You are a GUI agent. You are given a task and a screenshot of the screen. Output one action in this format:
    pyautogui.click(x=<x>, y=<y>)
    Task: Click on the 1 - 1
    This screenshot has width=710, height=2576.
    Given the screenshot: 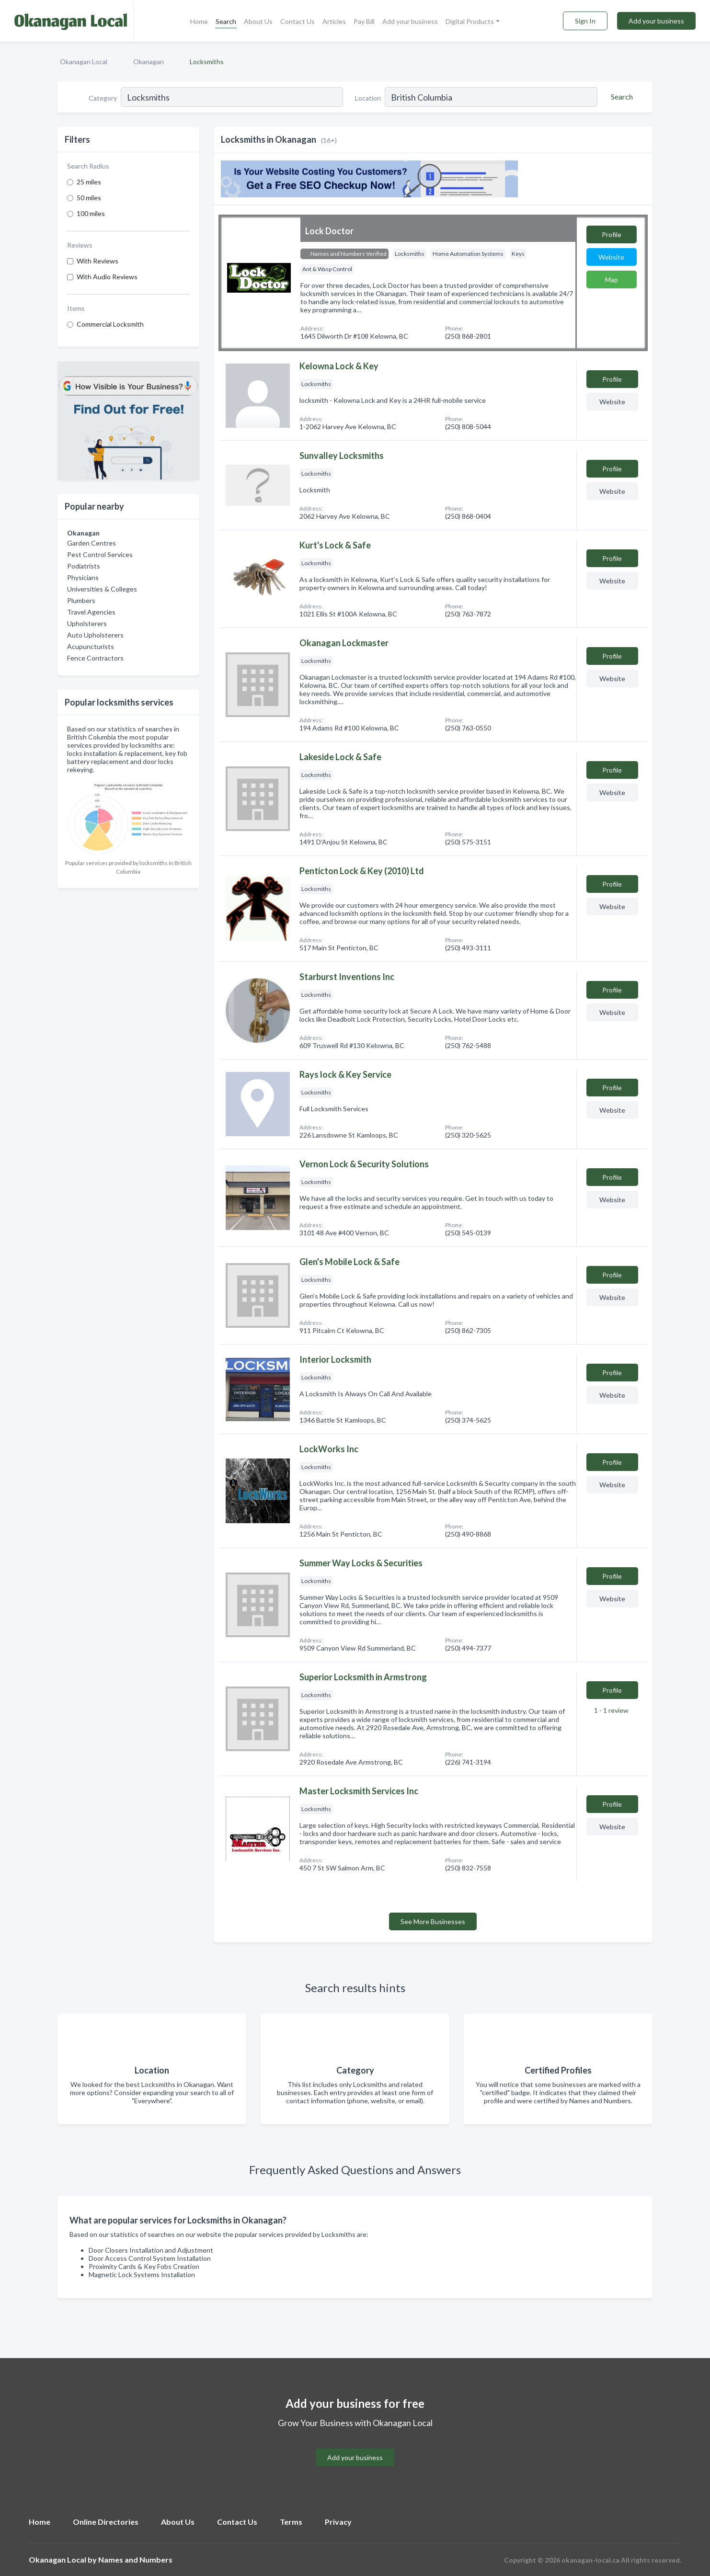 What is the action you would take?
    pyautogui.click(x=611, y=1710)
    